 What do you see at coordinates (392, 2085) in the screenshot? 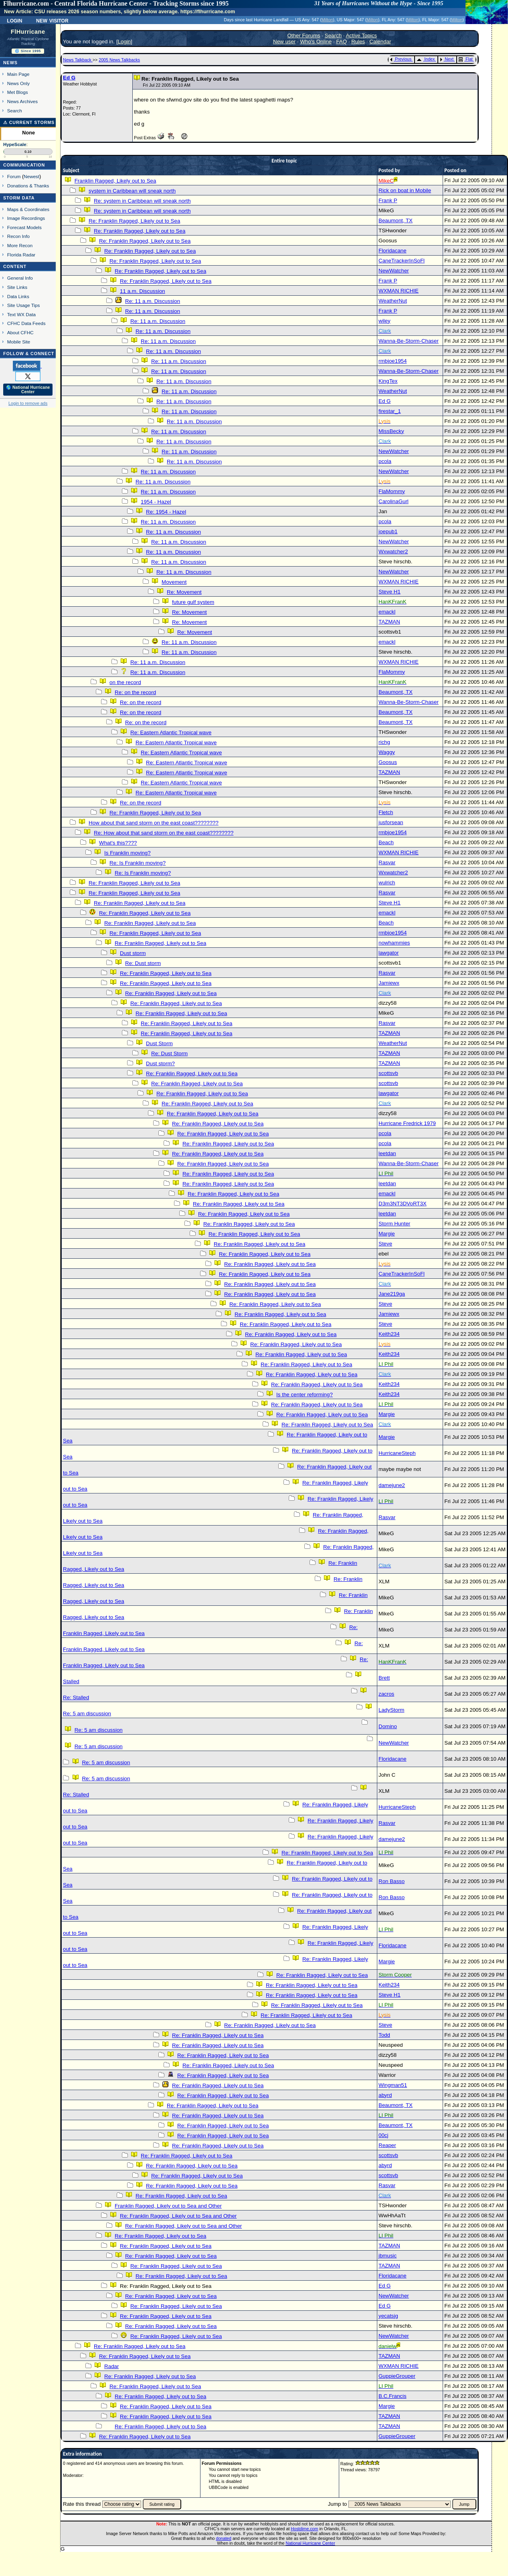
I see `Wingman51` at bounding box center [392, 2085].